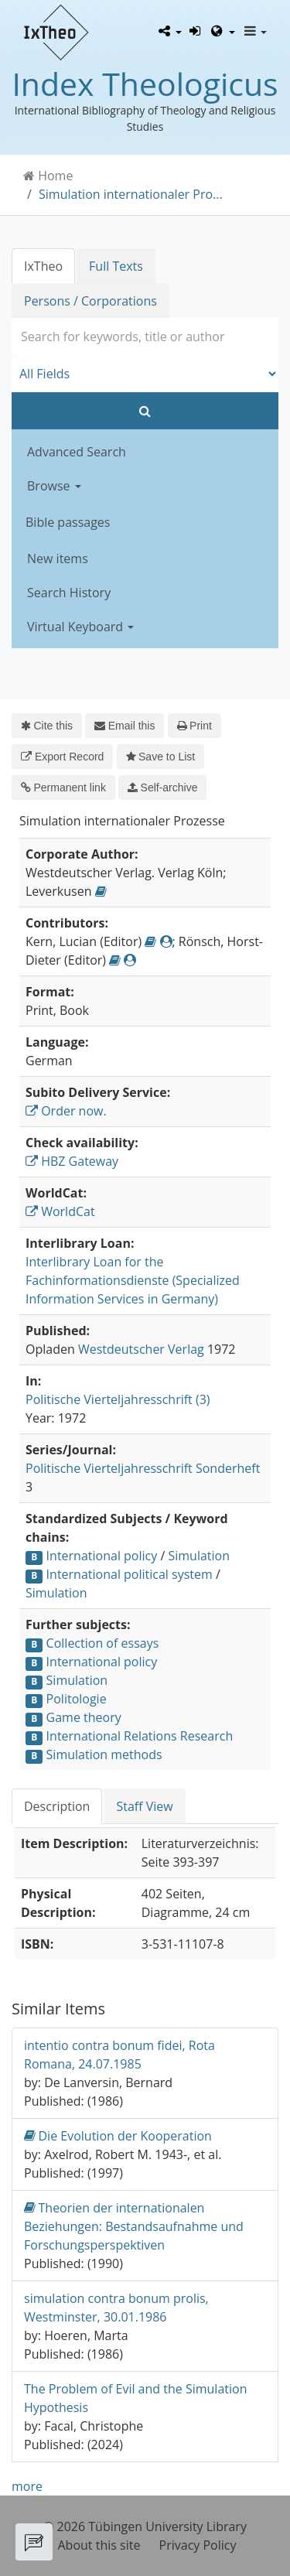 The width and height of the screenshot is (290, 2576). Describe the element at coordinates (76, 1698) in the screenshot. I see `Politologie` at that location.